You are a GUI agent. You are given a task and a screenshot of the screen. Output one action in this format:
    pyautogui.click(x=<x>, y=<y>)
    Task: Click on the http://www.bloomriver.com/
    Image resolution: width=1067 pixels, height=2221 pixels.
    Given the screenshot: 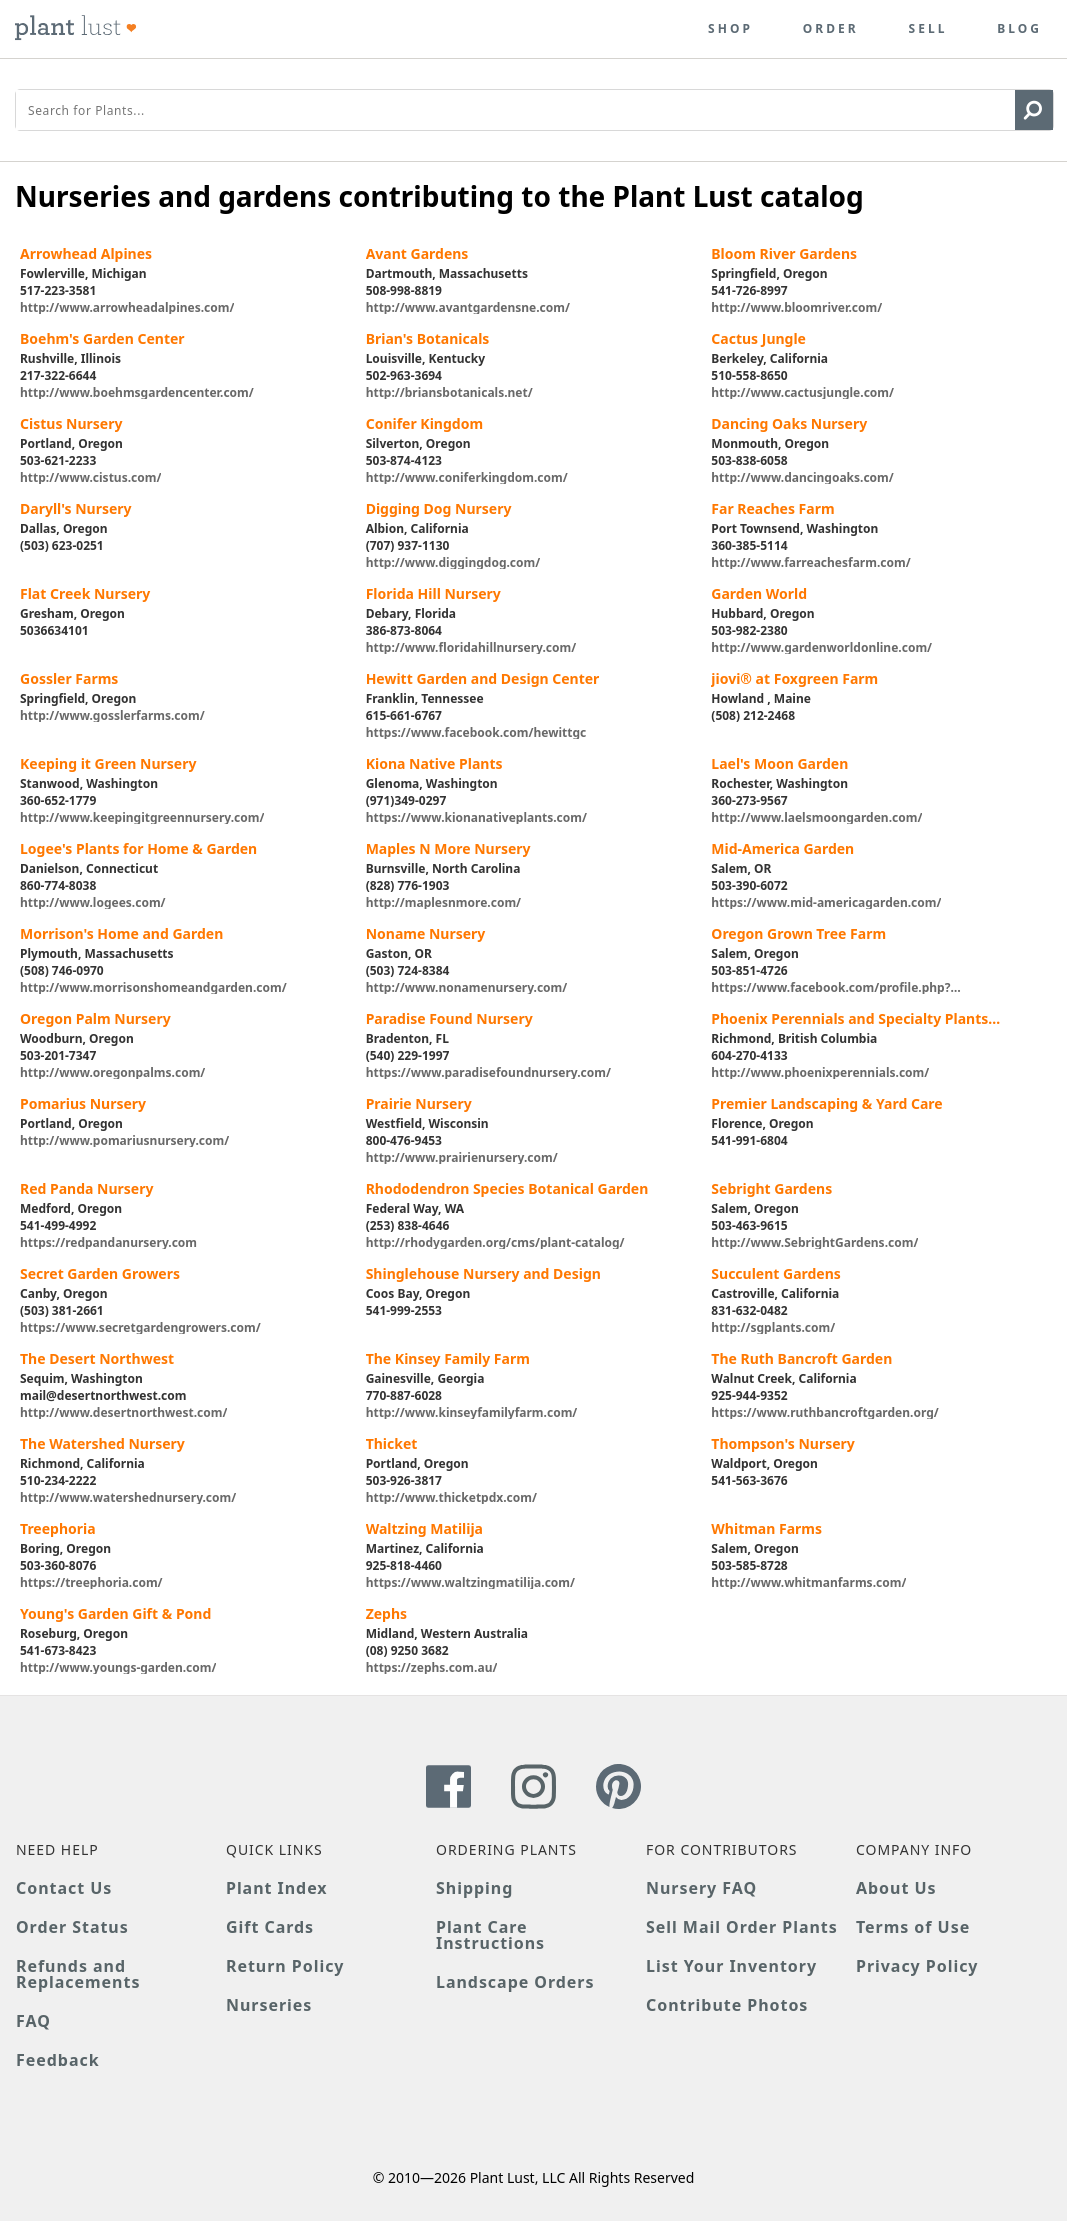 What is the action you would take?
    pyautogui.click(x=796, y=306)
    